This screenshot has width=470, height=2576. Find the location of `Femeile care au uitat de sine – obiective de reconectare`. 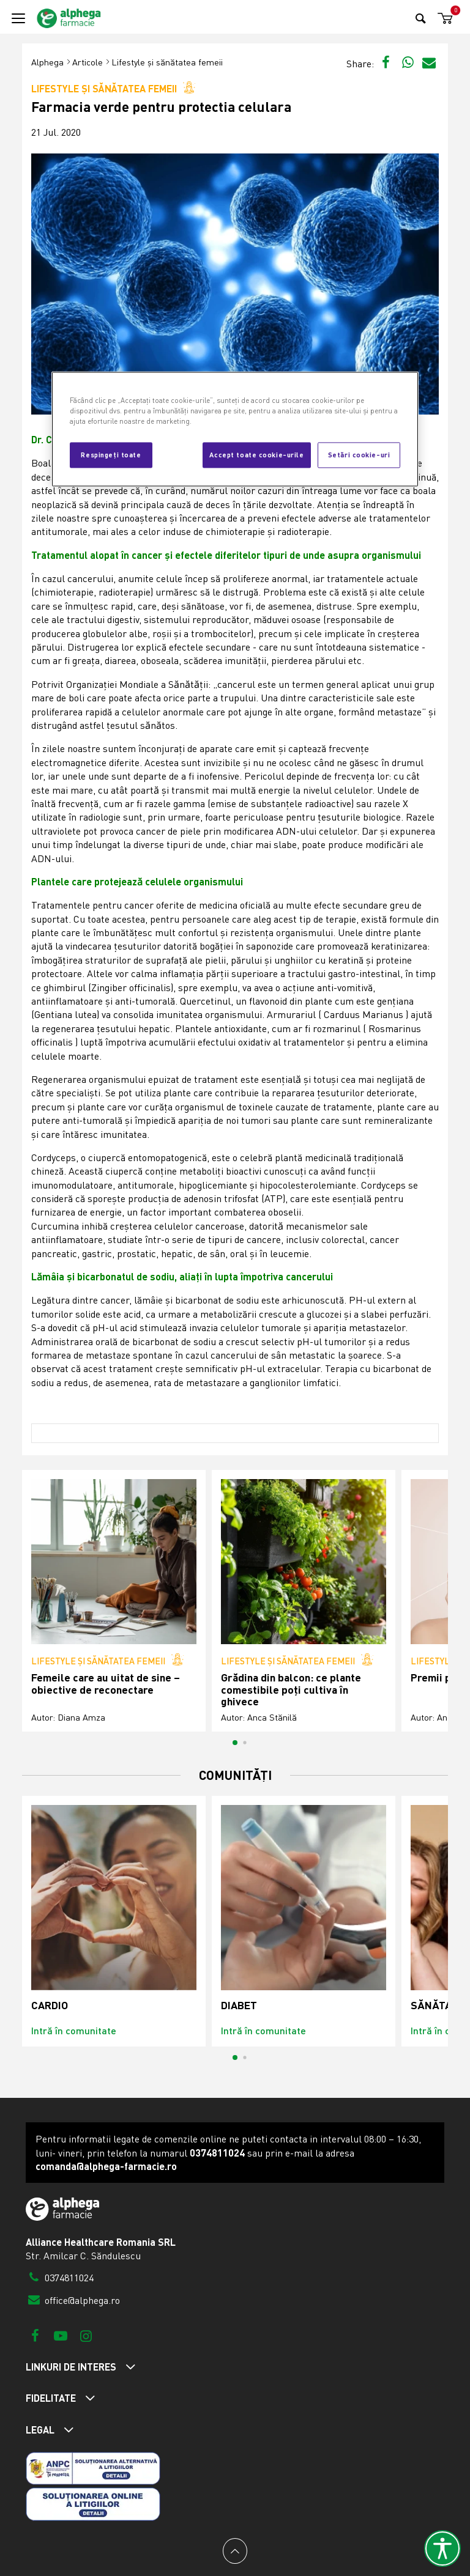

Femeile care au uitat de sine – obiective de reconectare is located at coordinates (105, 1684).